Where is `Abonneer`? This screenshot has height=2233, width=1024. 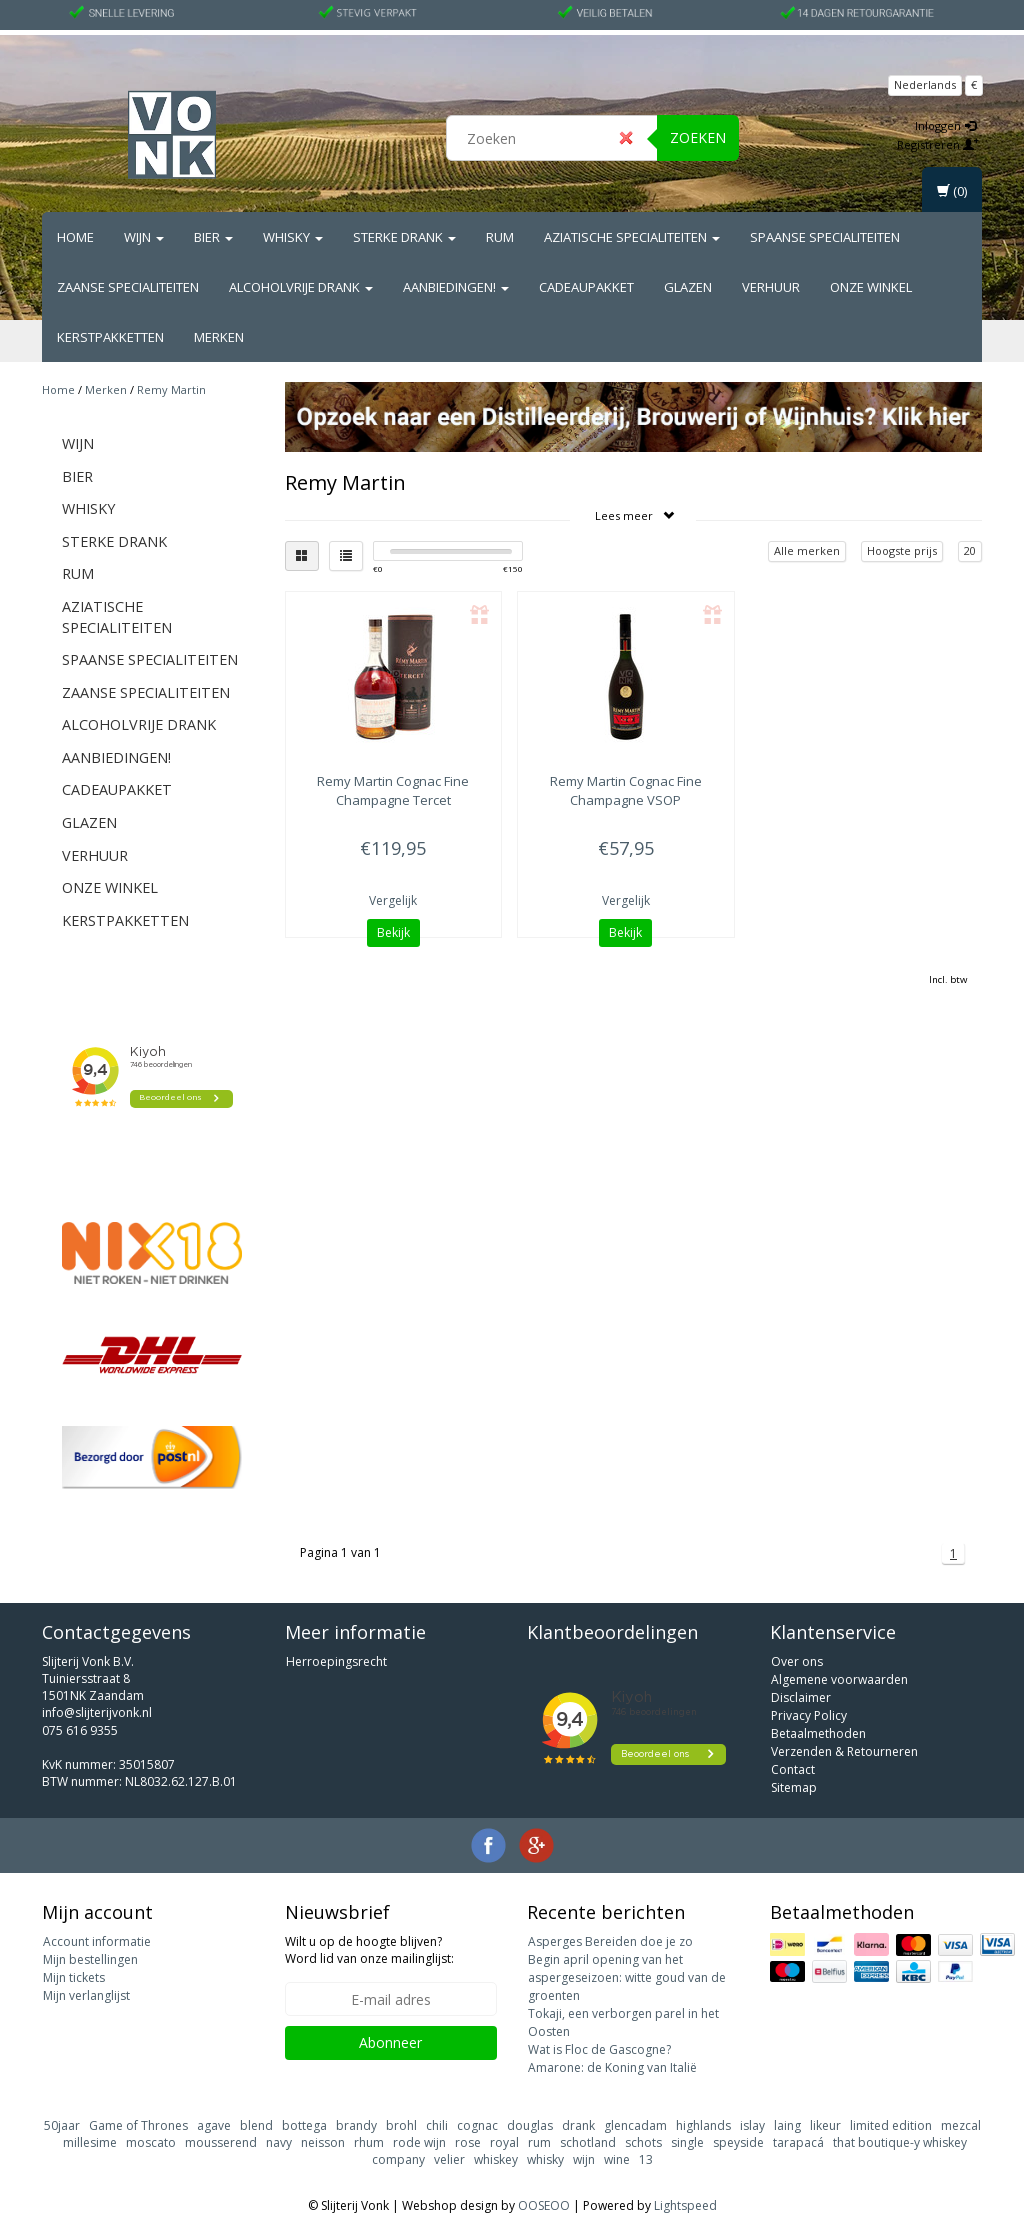 Abonneer is located at coordinates (390, 2042).